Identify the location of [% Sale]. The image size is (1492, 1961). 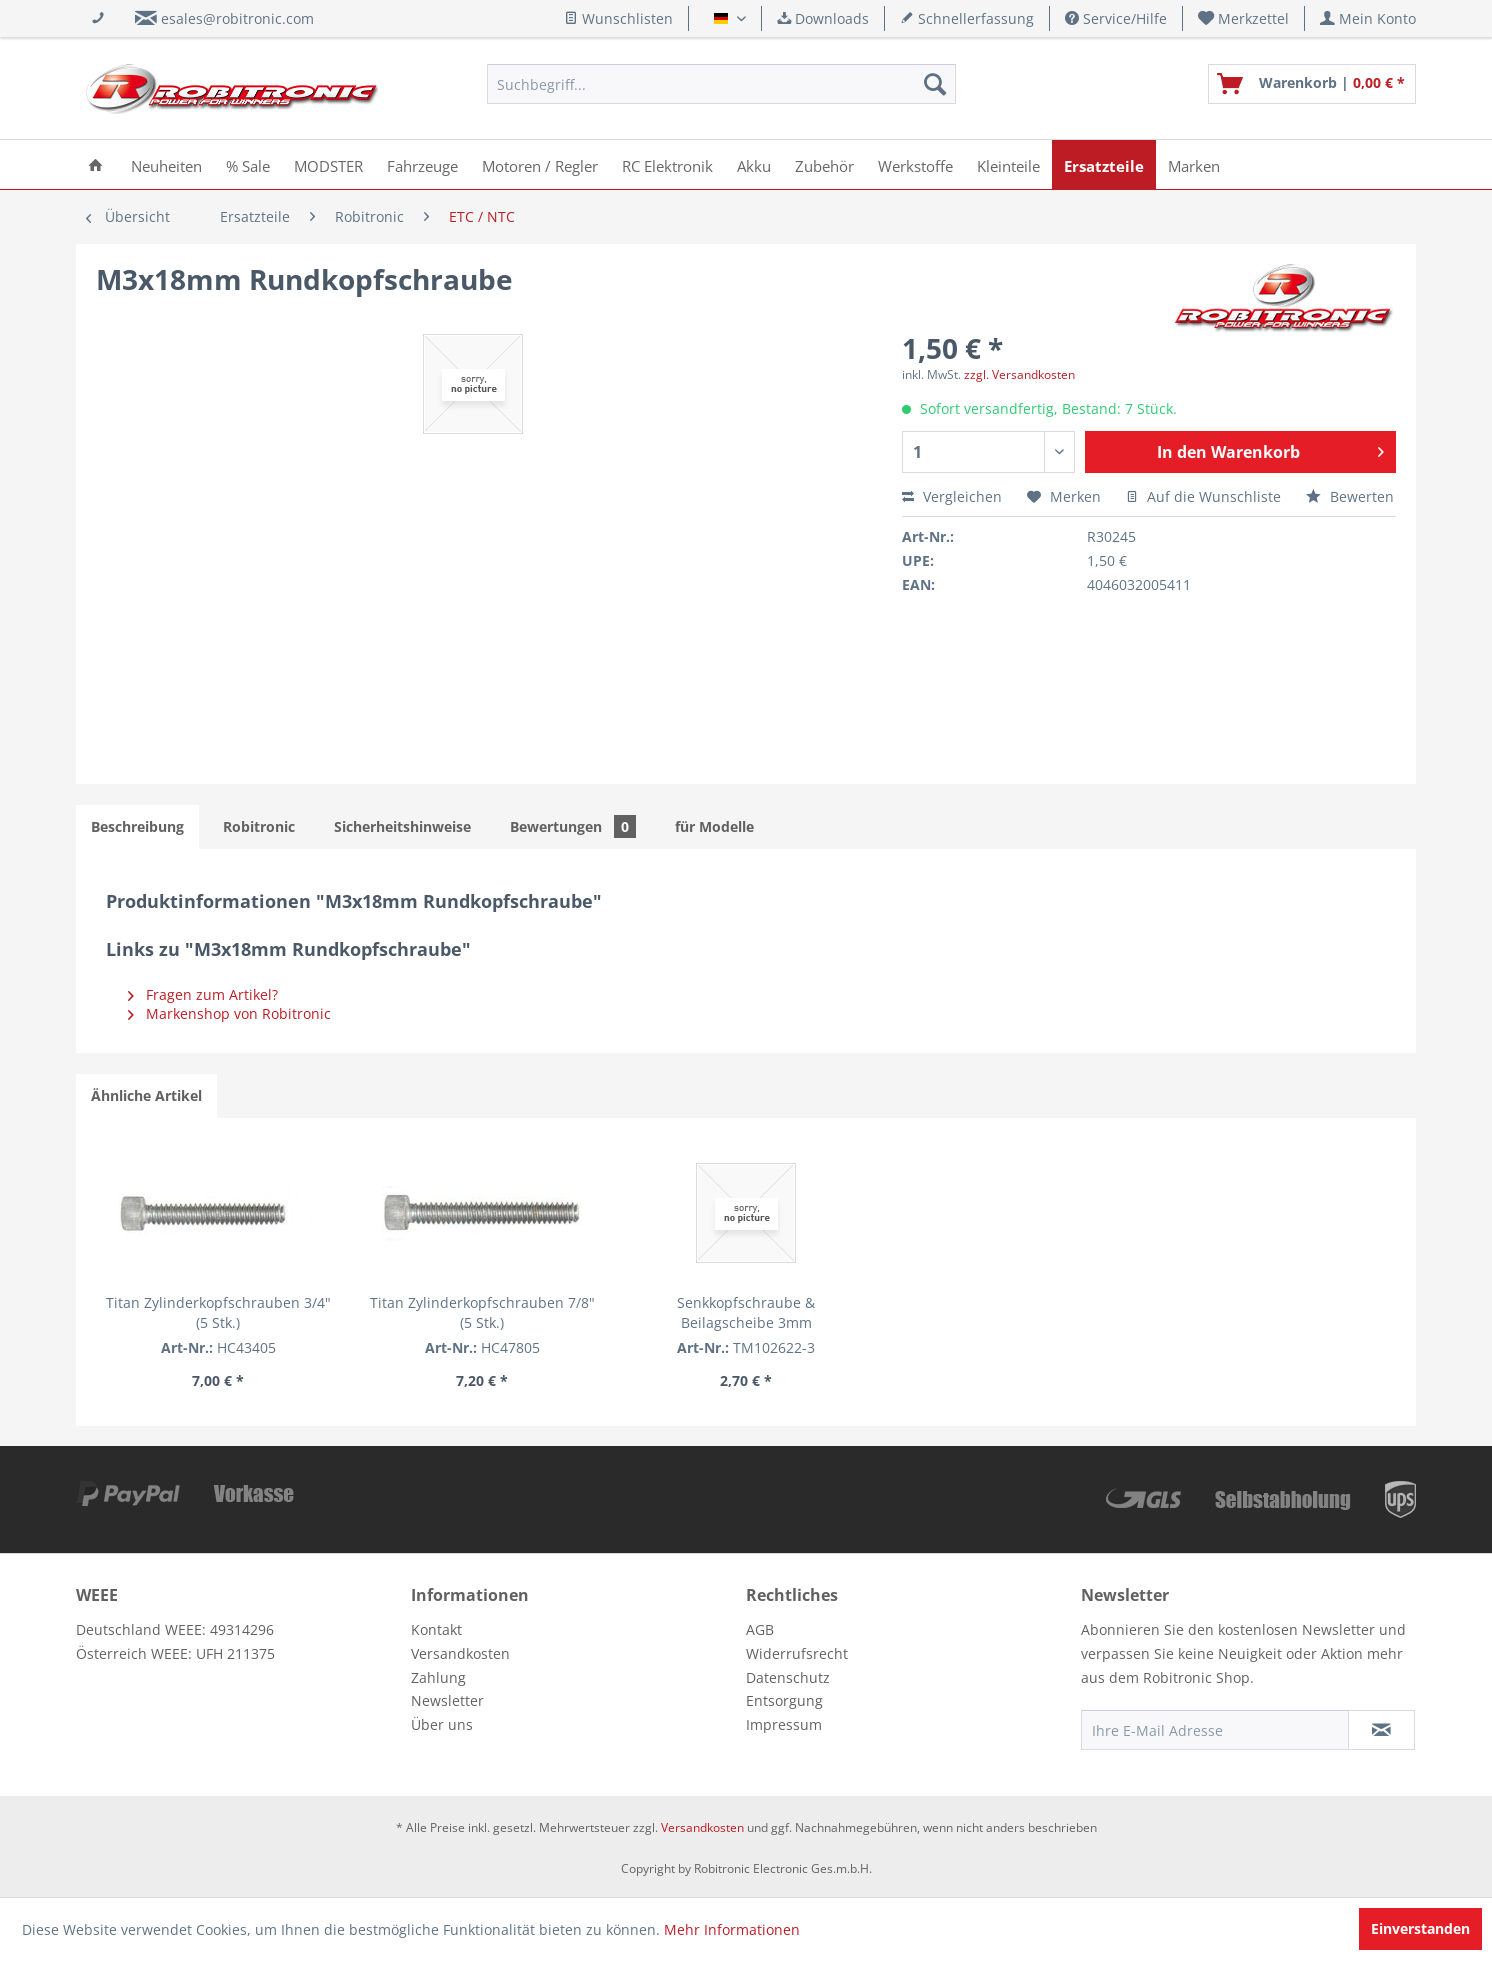
(248, 164).